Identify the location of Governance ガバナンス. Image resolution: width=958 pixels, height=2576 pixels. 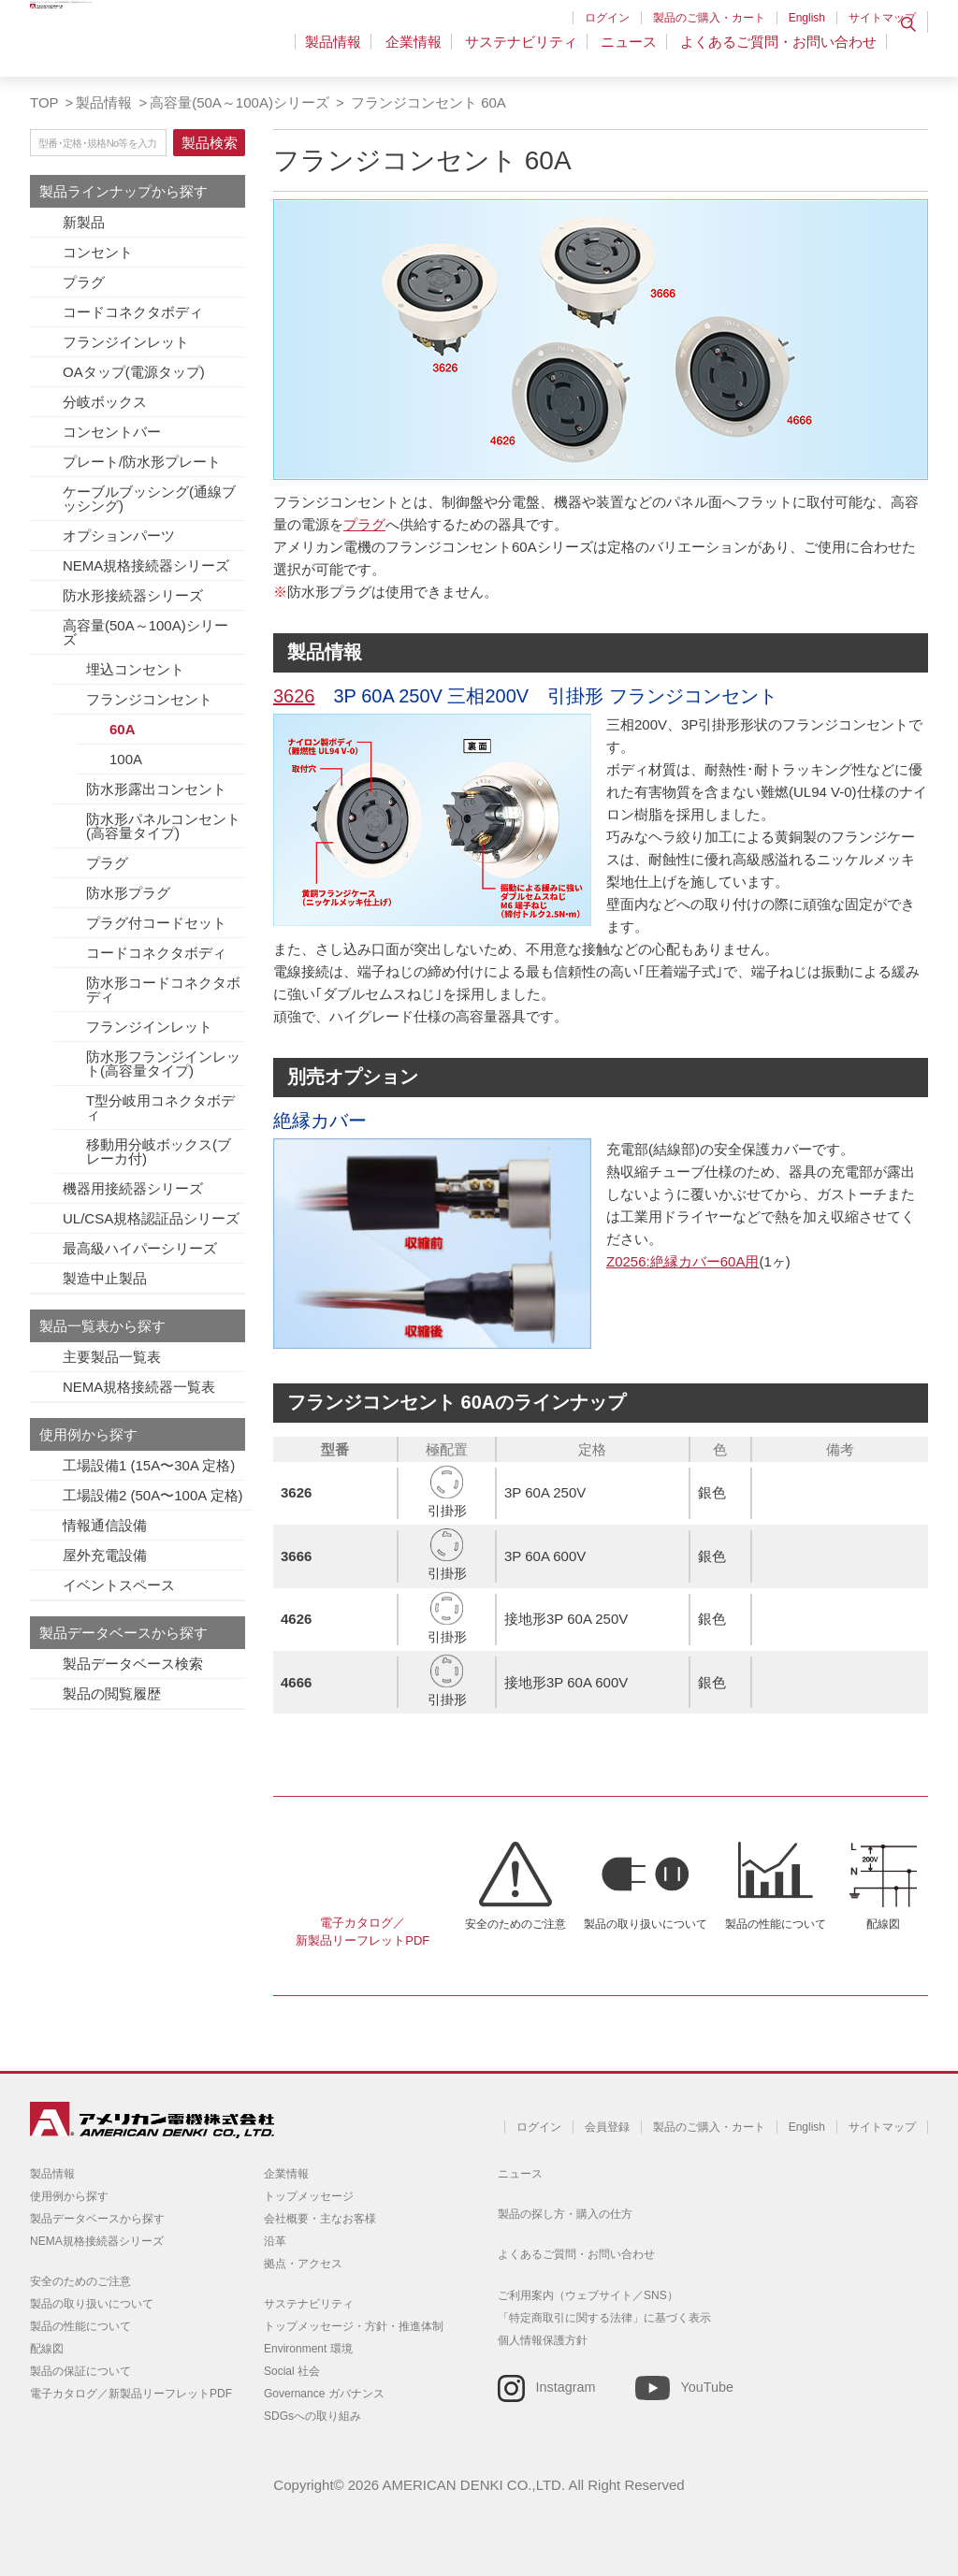
(324, 2393).